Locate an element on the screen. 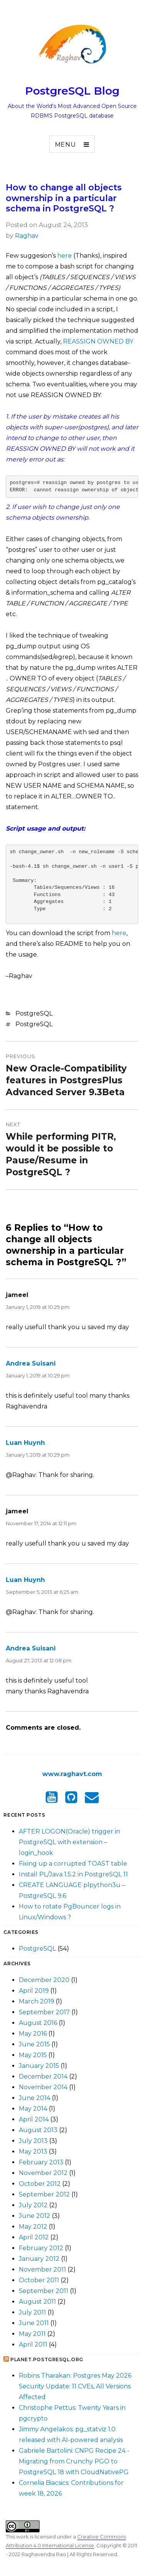 The width and height of the screenshot is (144, 2576). AFTER LOGON(Oracle) trigger in PostgreSQL with extension – login_hook is located at coordinates (69, 1842).